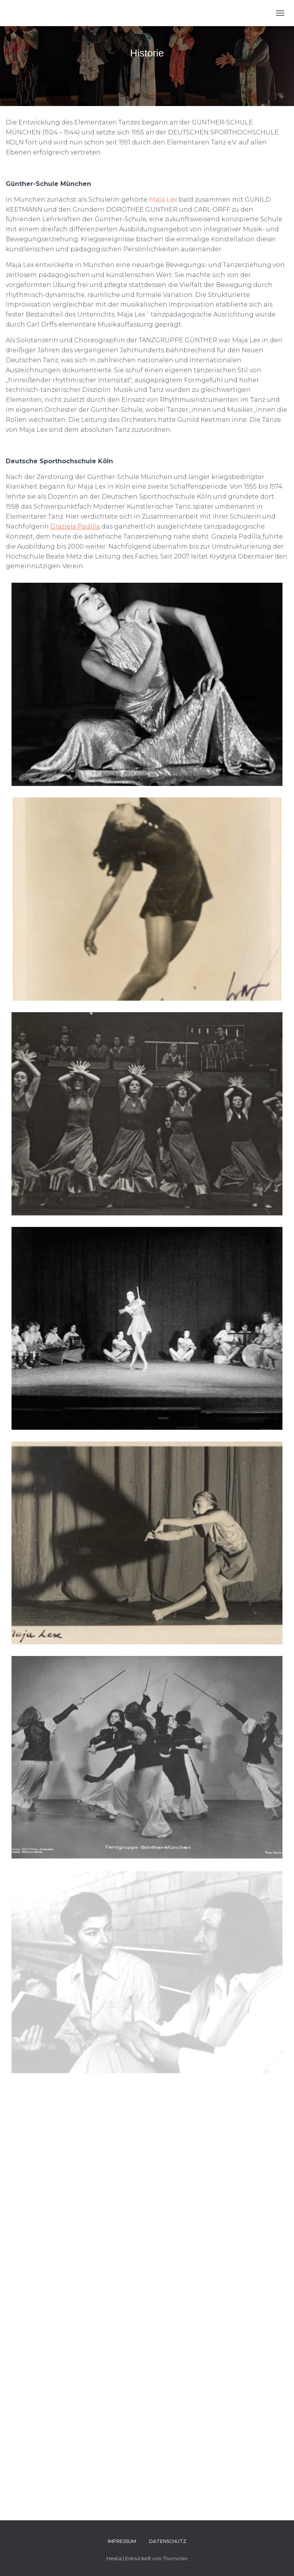 The width and height of the screenshot is (294, 2576). I want to click on Maja Lex, so click(163, 199).